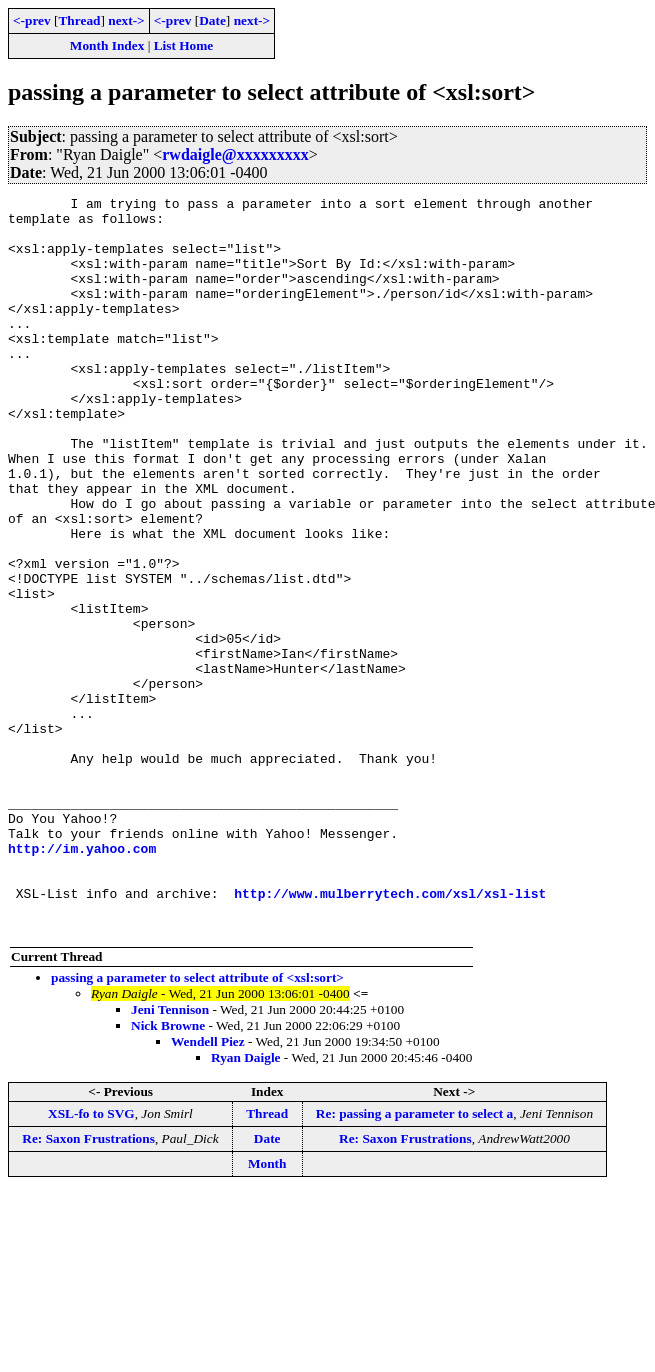  Describe the element at coordinates (168, 1172) in the screenshot. I see `Nick Browne` at that location.